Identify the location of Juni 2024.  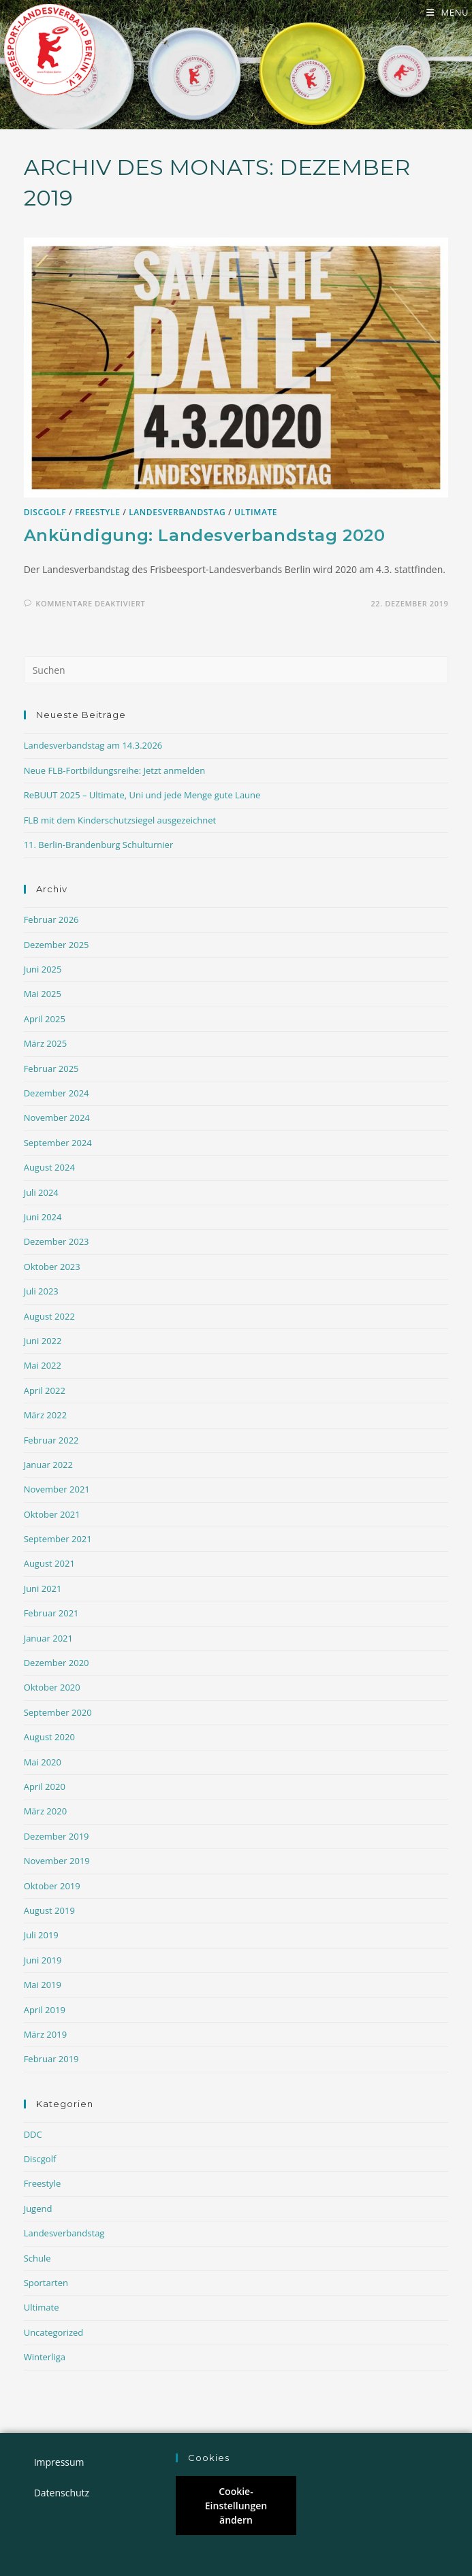
(43, 1218).